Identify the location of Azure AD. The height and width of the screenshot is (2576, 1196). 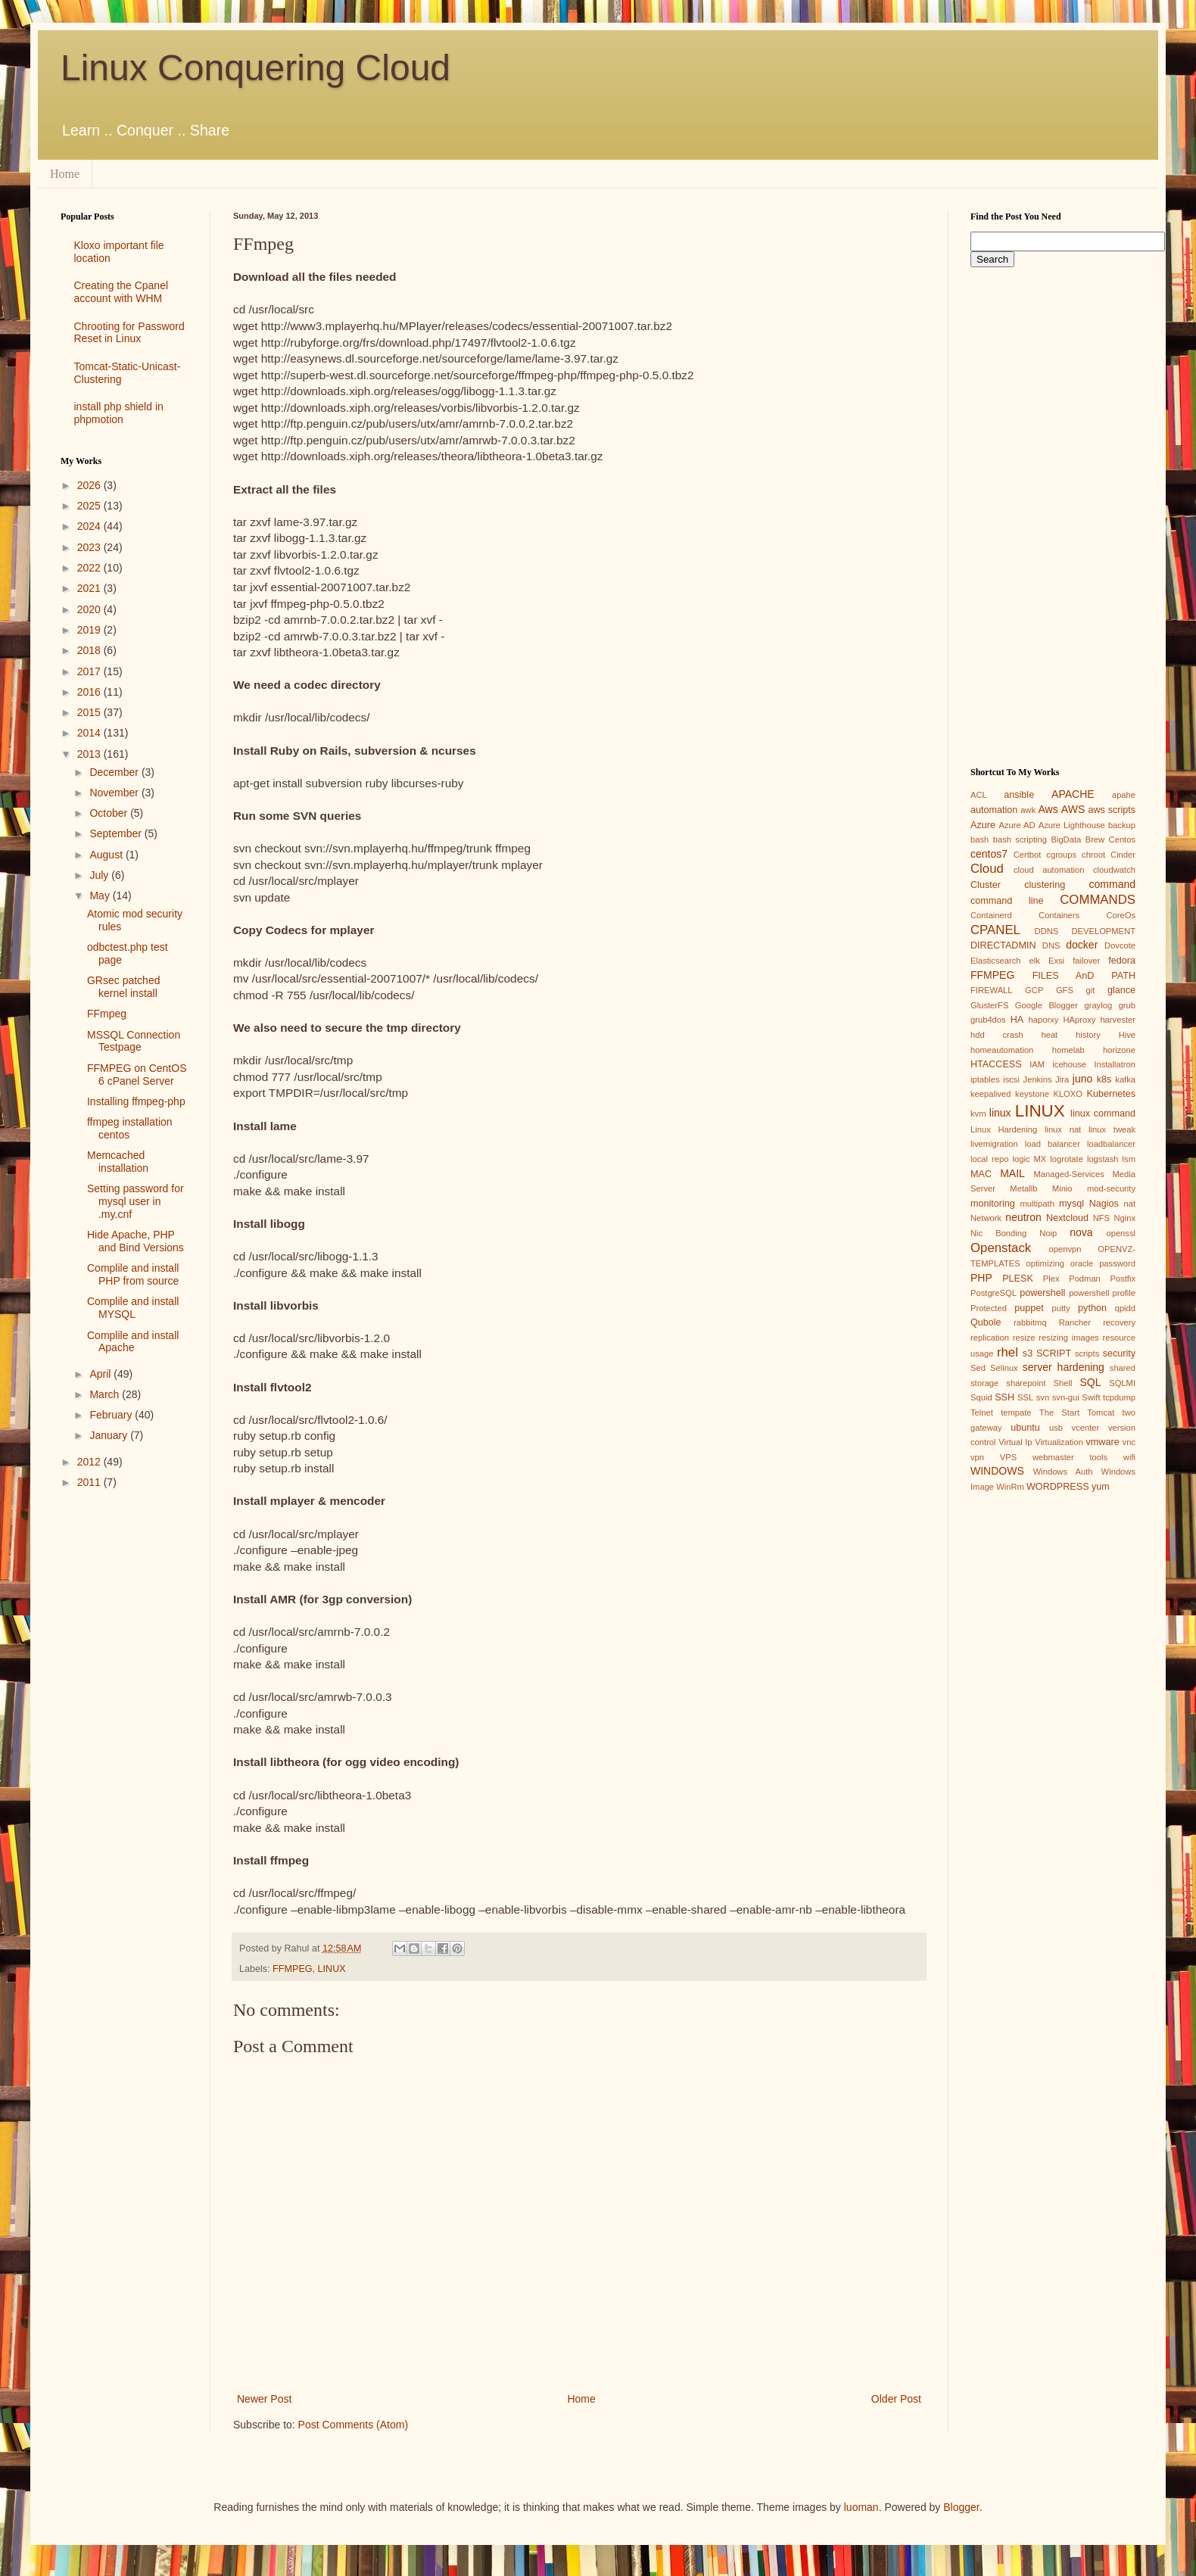
(1016, 825).